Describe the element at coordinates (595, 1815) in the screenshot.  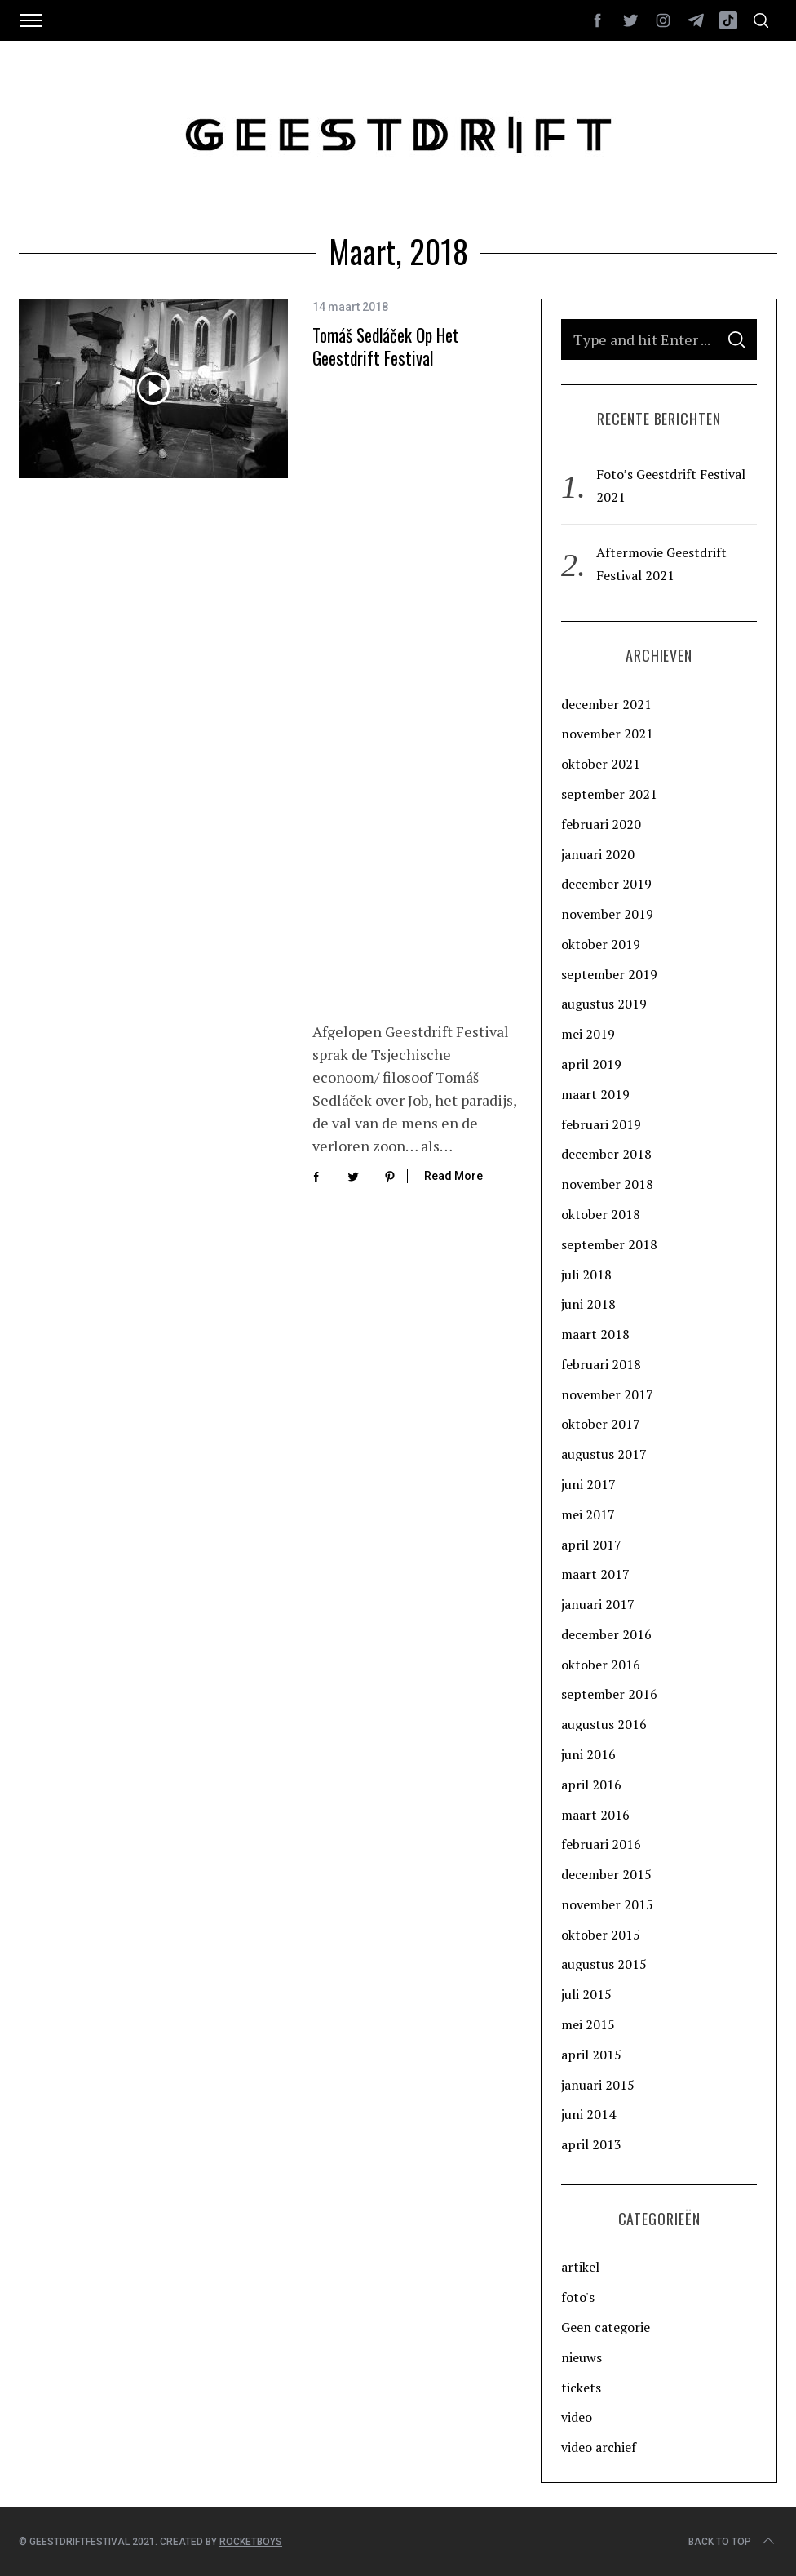
I see `maart 2016` at that location.